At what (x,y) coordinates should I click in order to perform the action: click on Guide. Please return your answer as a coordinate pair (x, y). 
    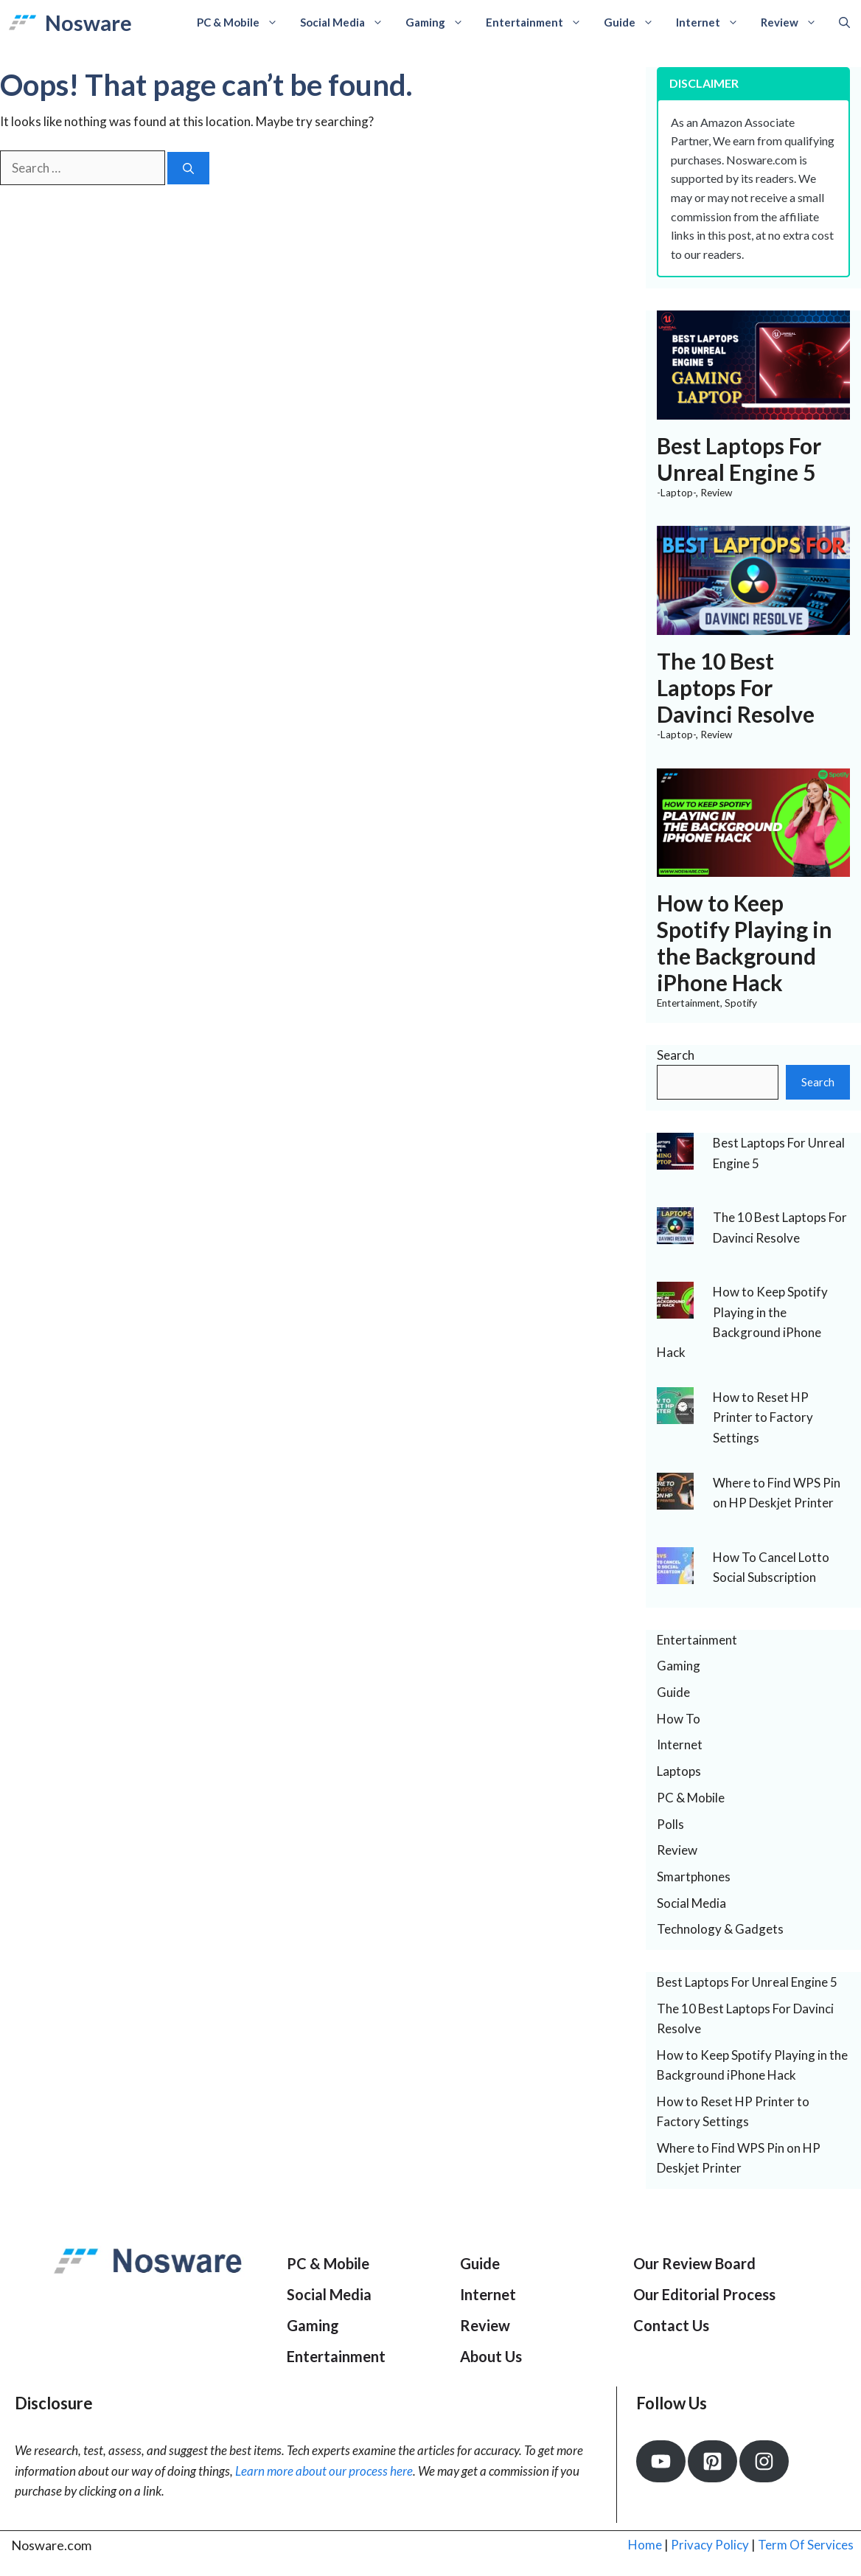
    Looking at the image, I should click on (634, 22).